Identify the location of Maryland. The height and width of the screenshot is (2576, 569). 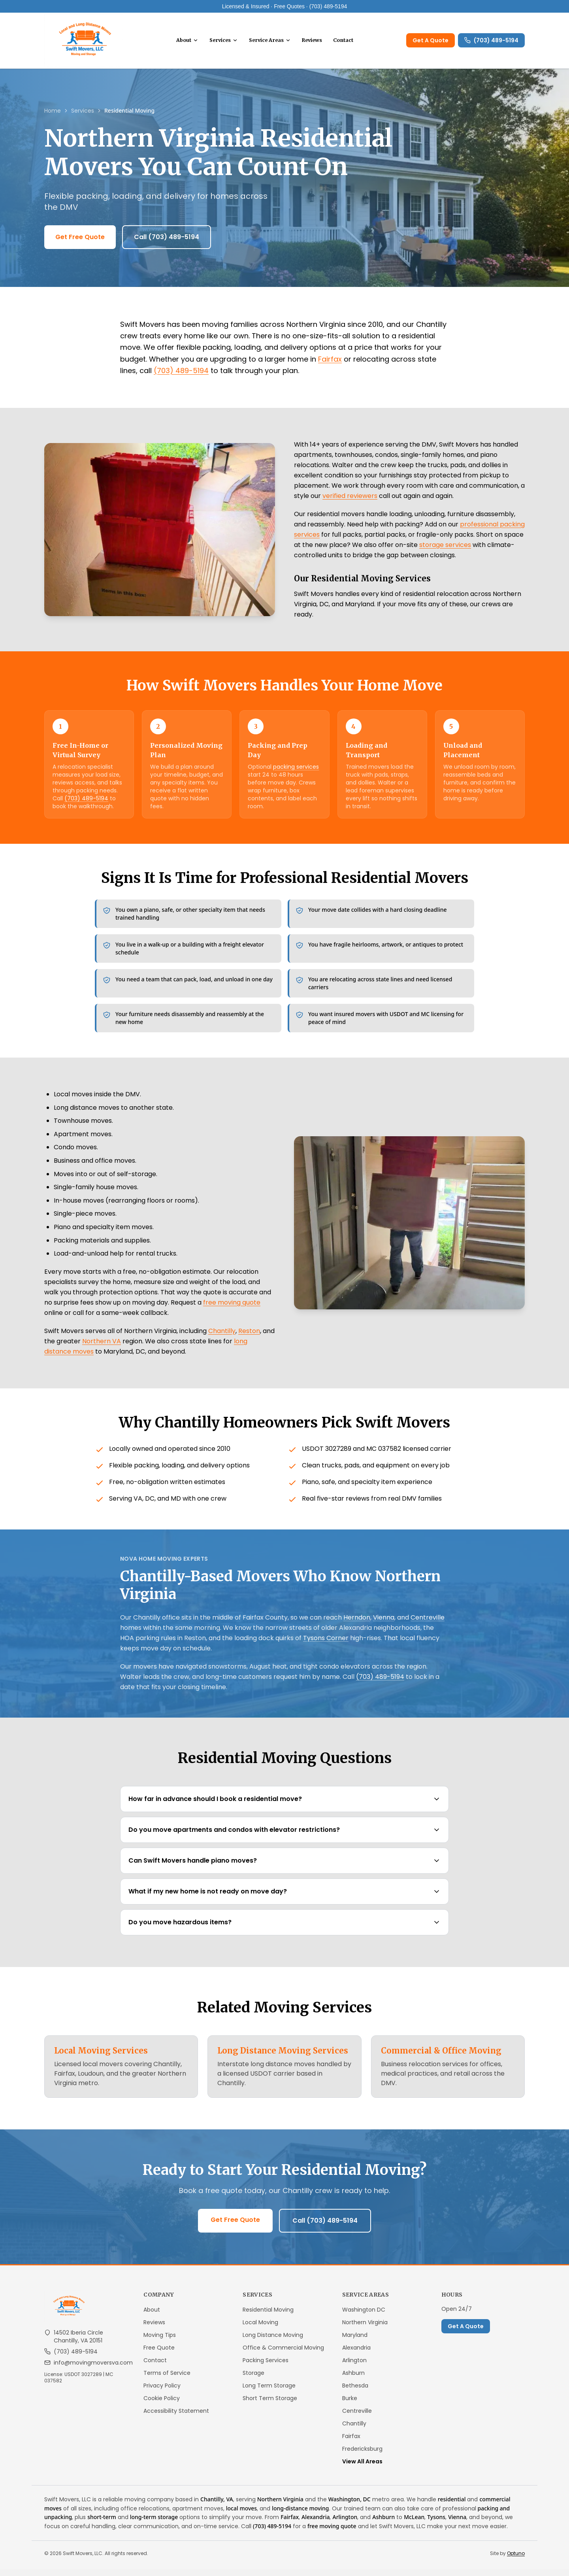
(354, 2342).